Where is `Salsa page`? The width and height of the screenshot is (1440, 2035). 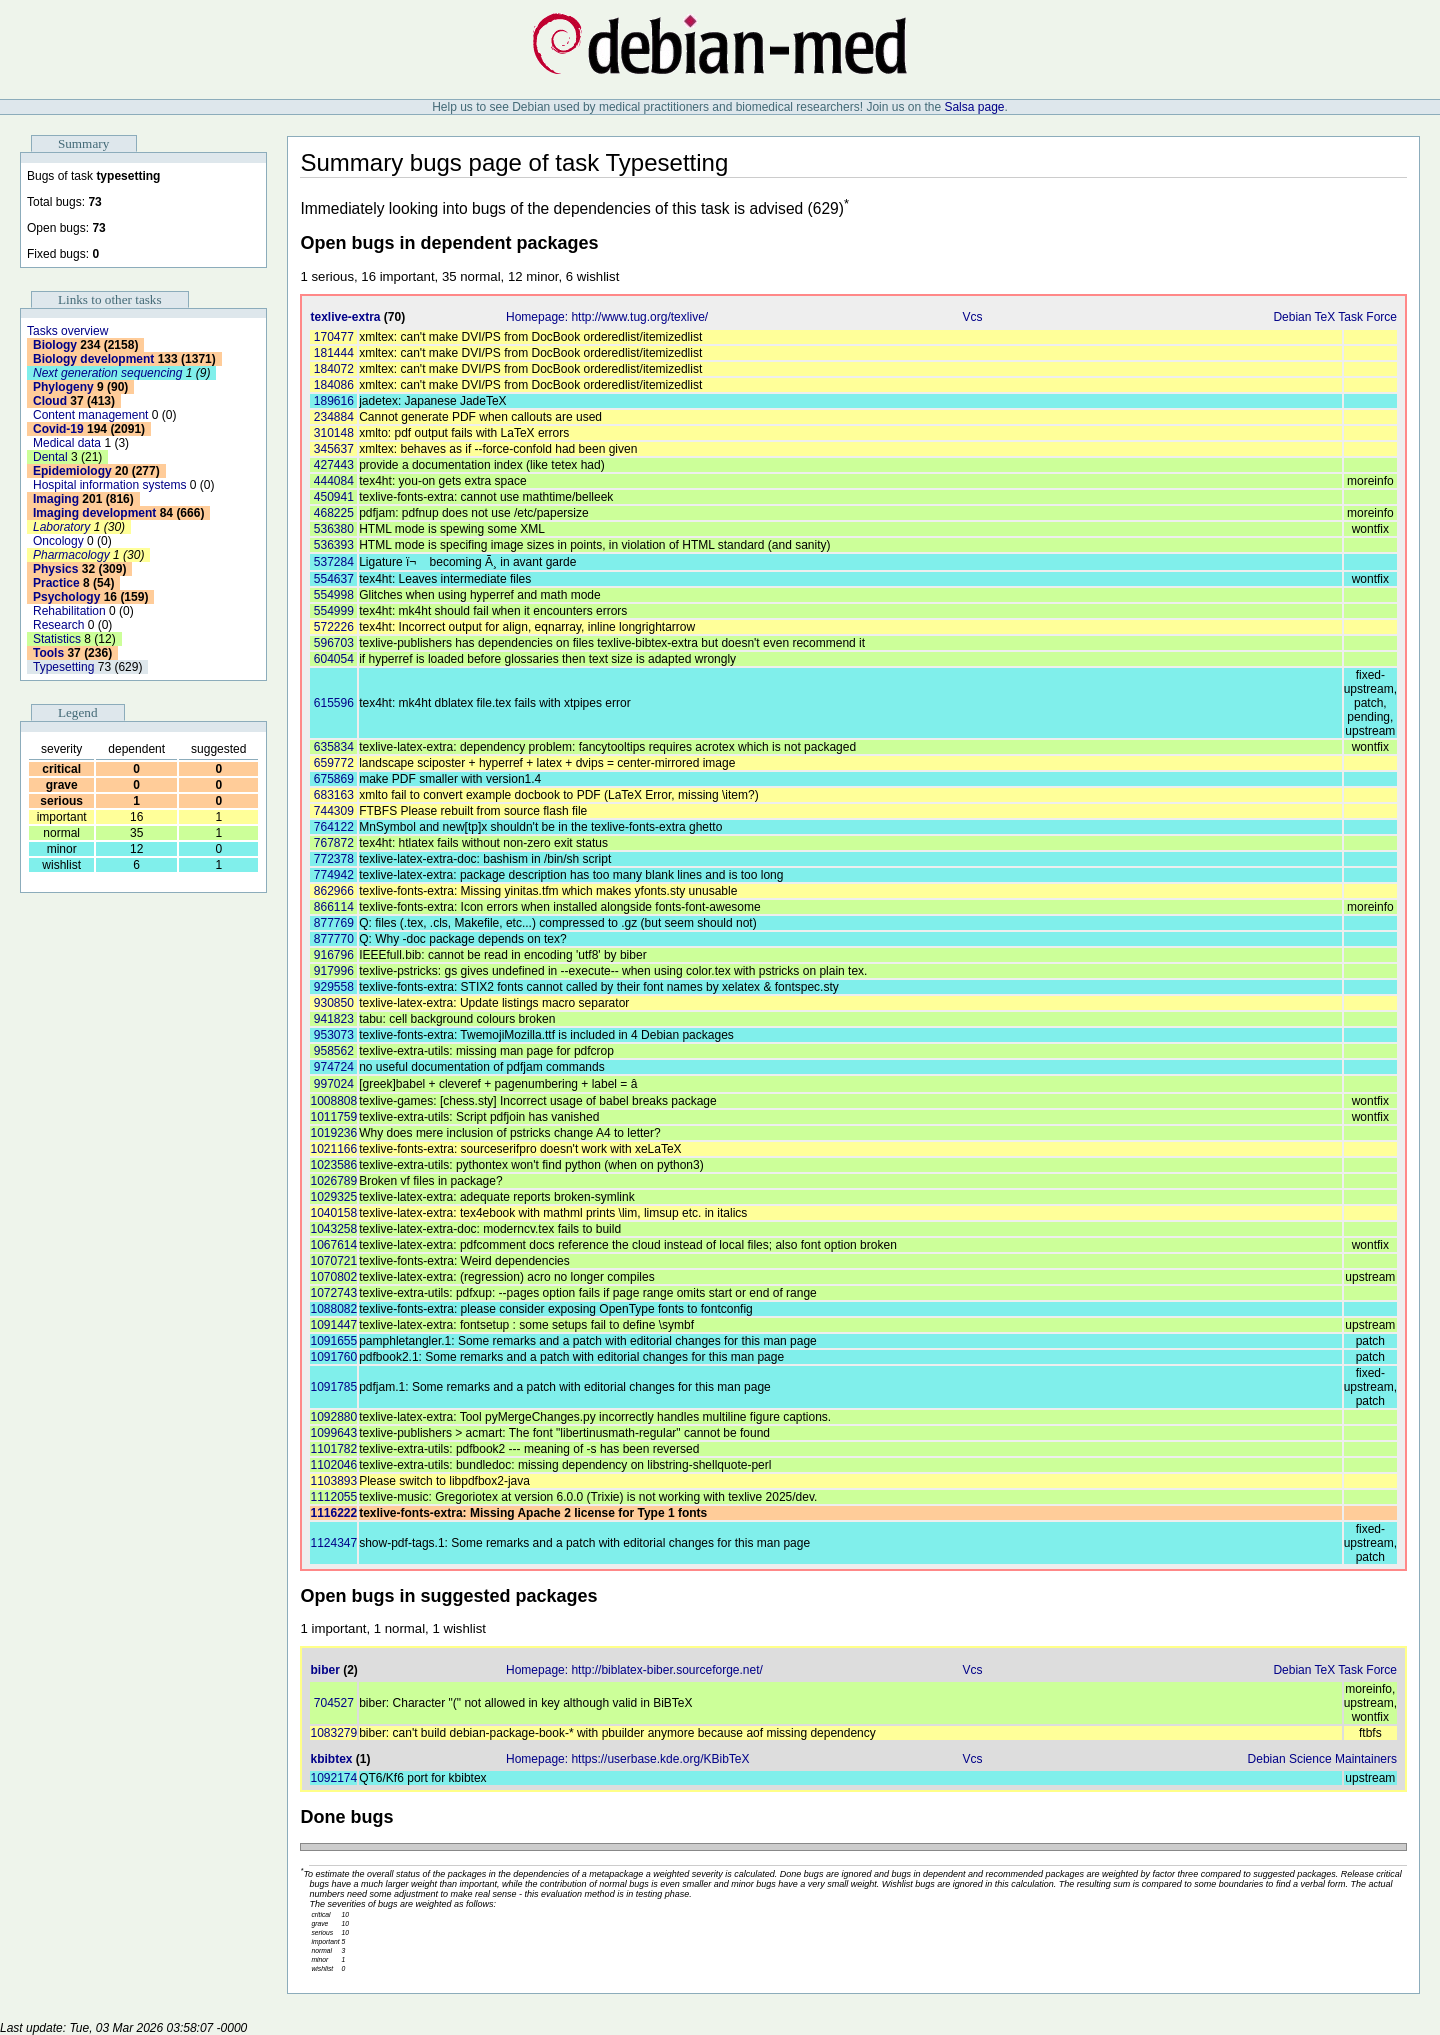
Salsa page is located at coordinates (974, 107).